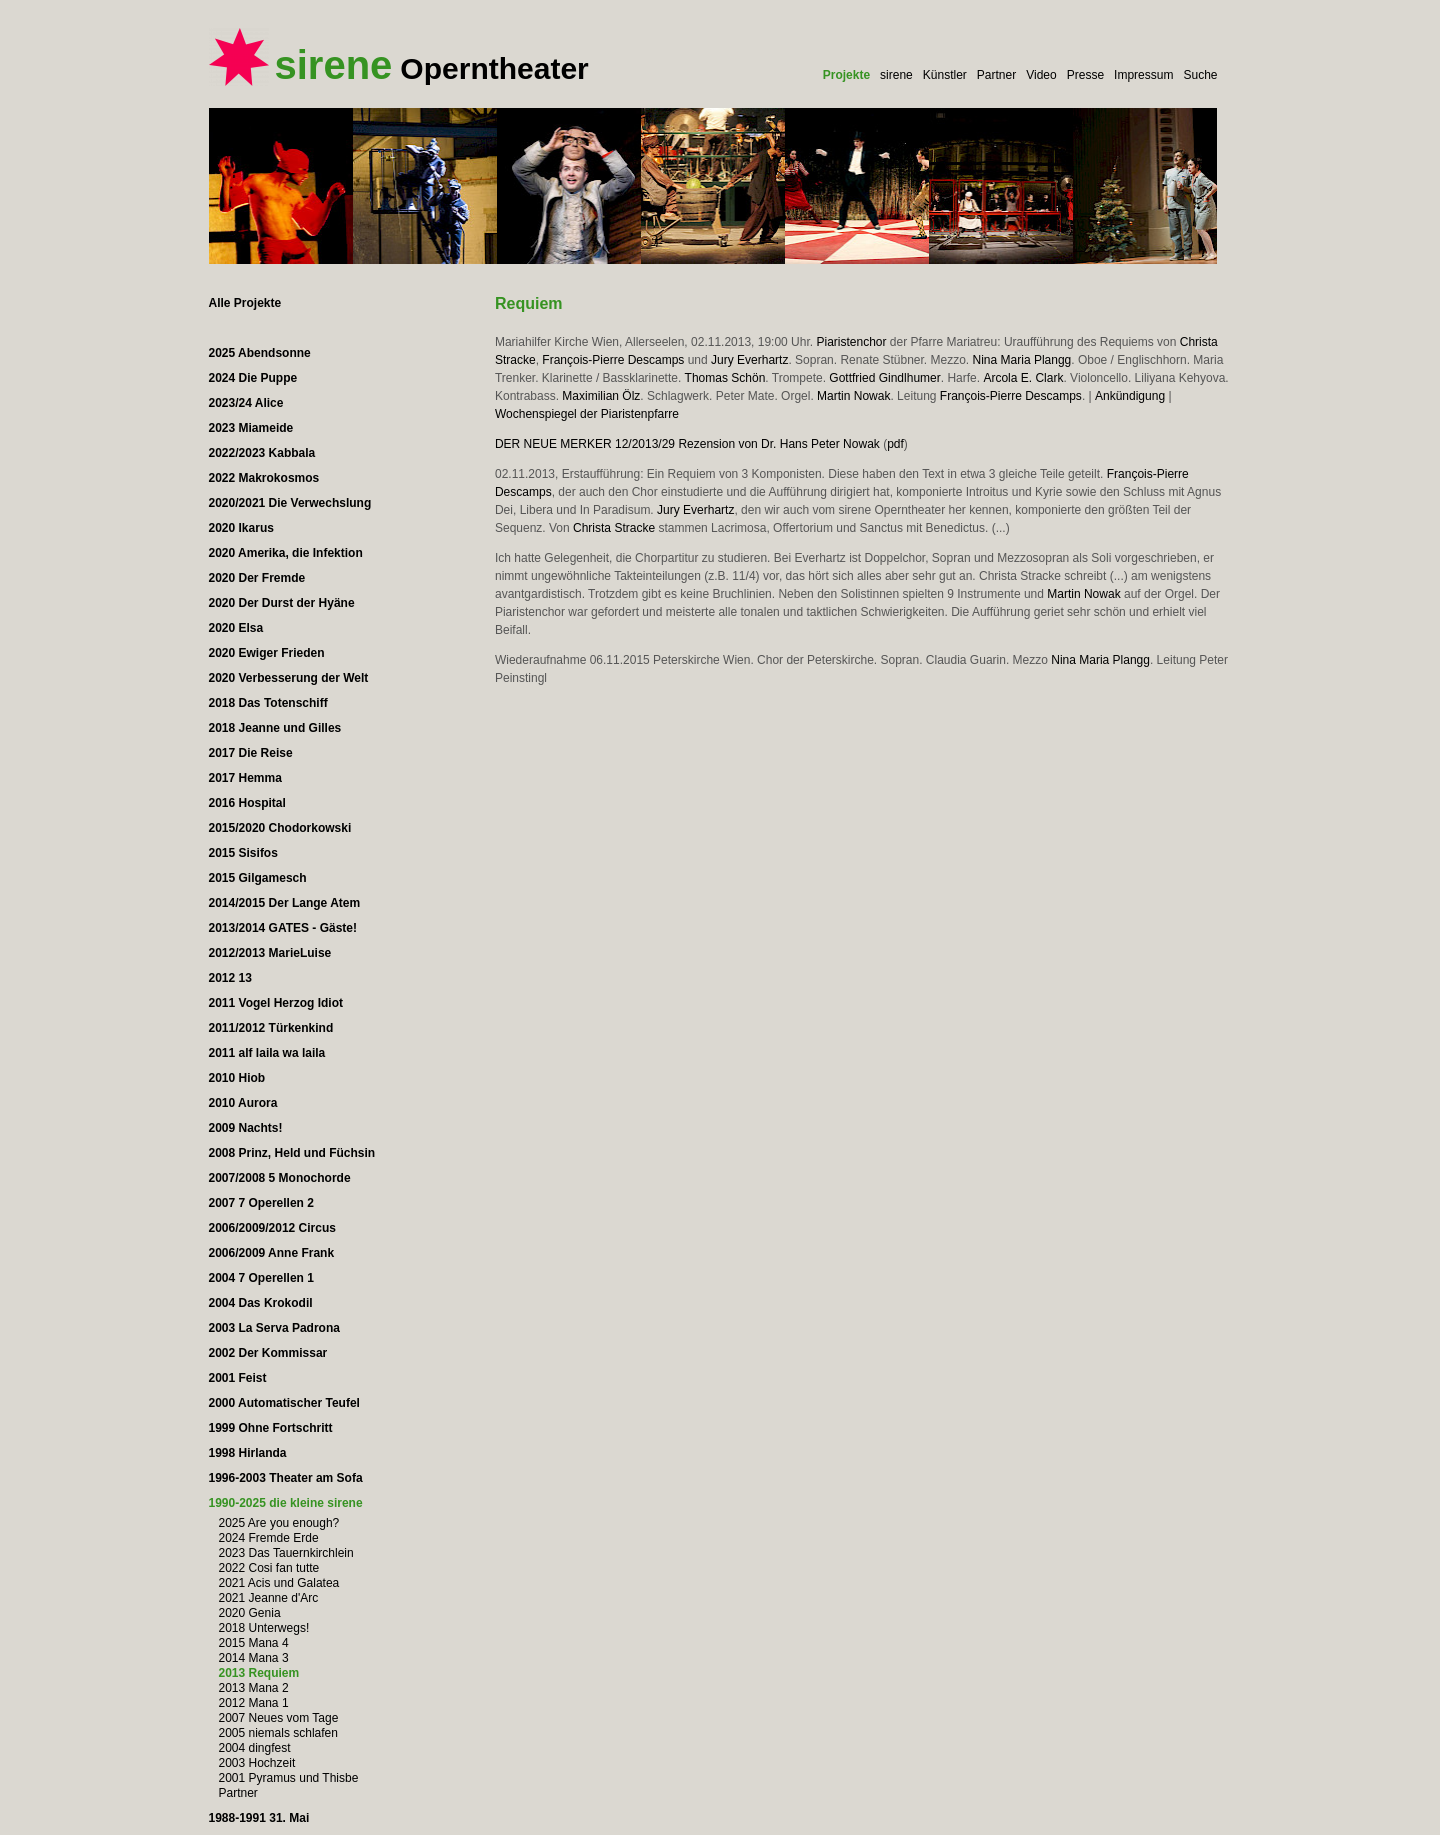 Image resolution: width=1440 pixels, height=1835 pixels. What do you see at coordinates (237, 1078) in the screenshot?
I see `2010 Hiob` at bounding box center [237, 1078].